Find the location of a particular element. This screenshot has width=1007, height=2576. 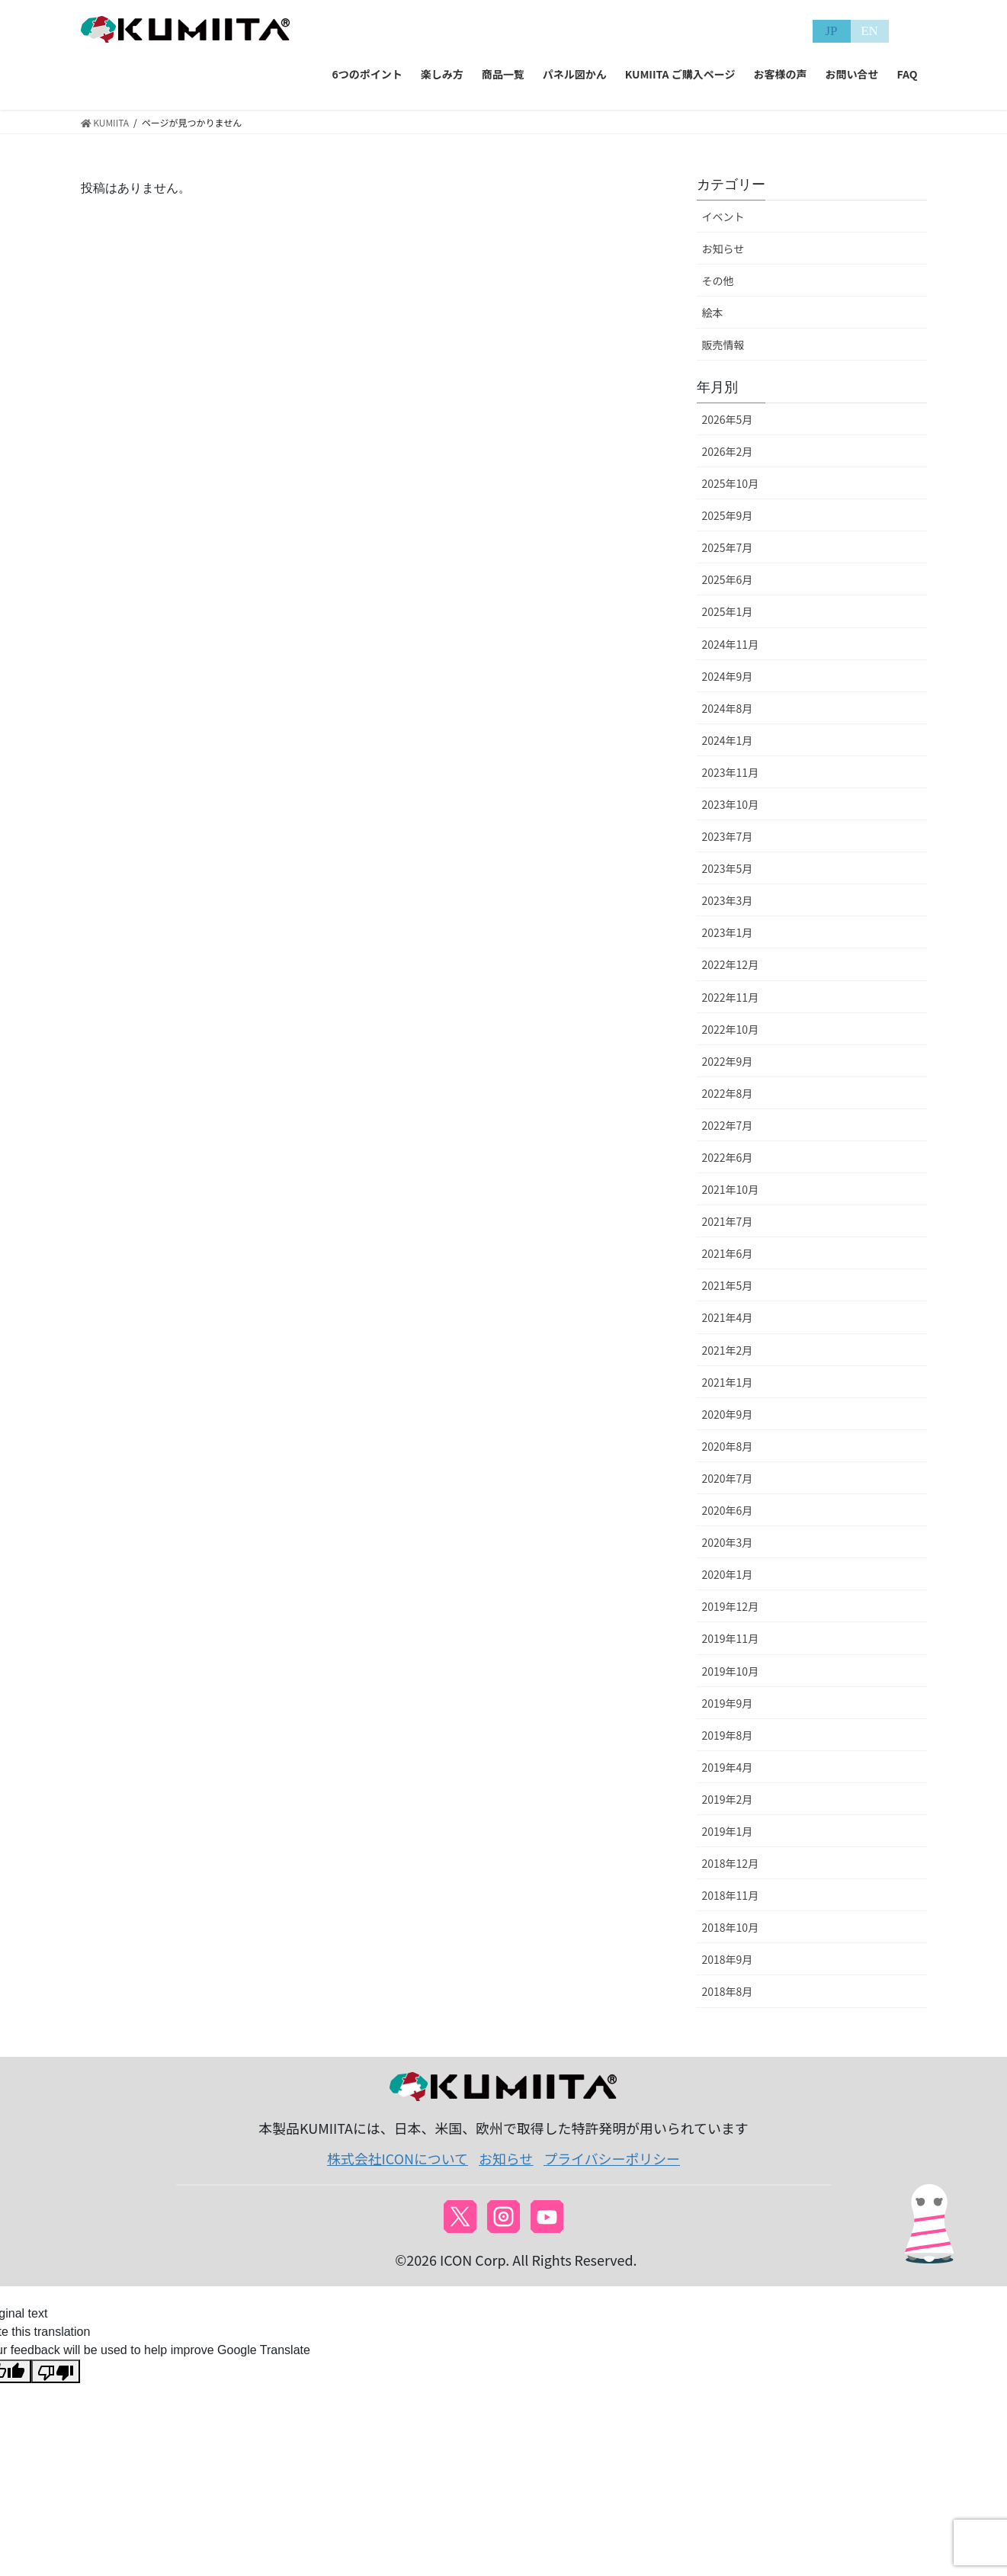

2022年12月 is located at coordinates (730, 964).